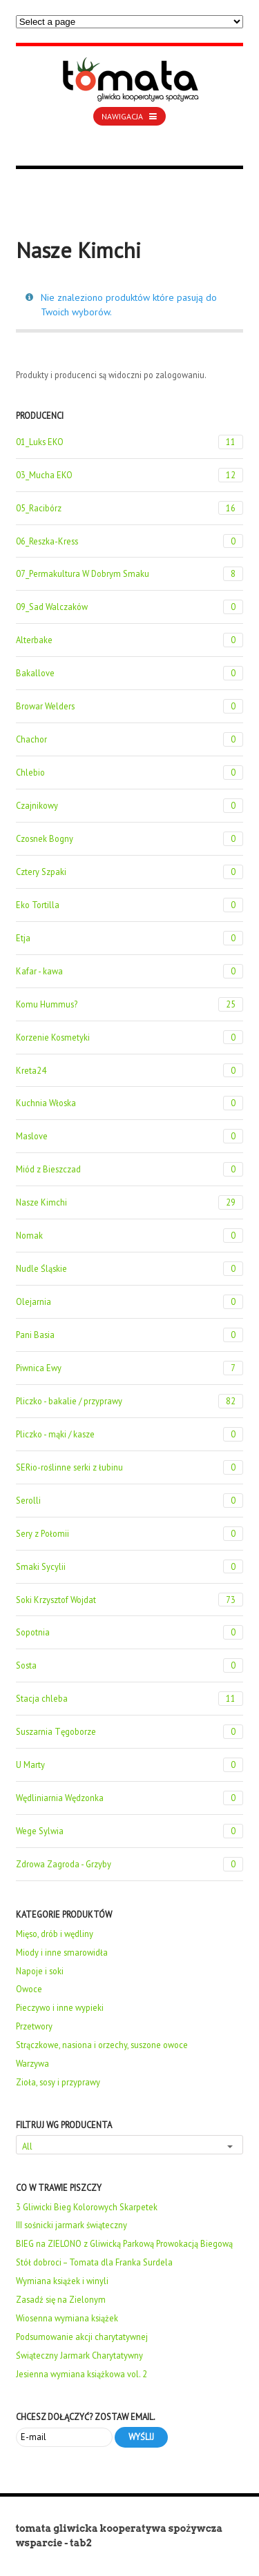  Describe the element at coordinates (130, 1731) in the screenshot. I see `Suszarnia Tęgoborze` at that location.